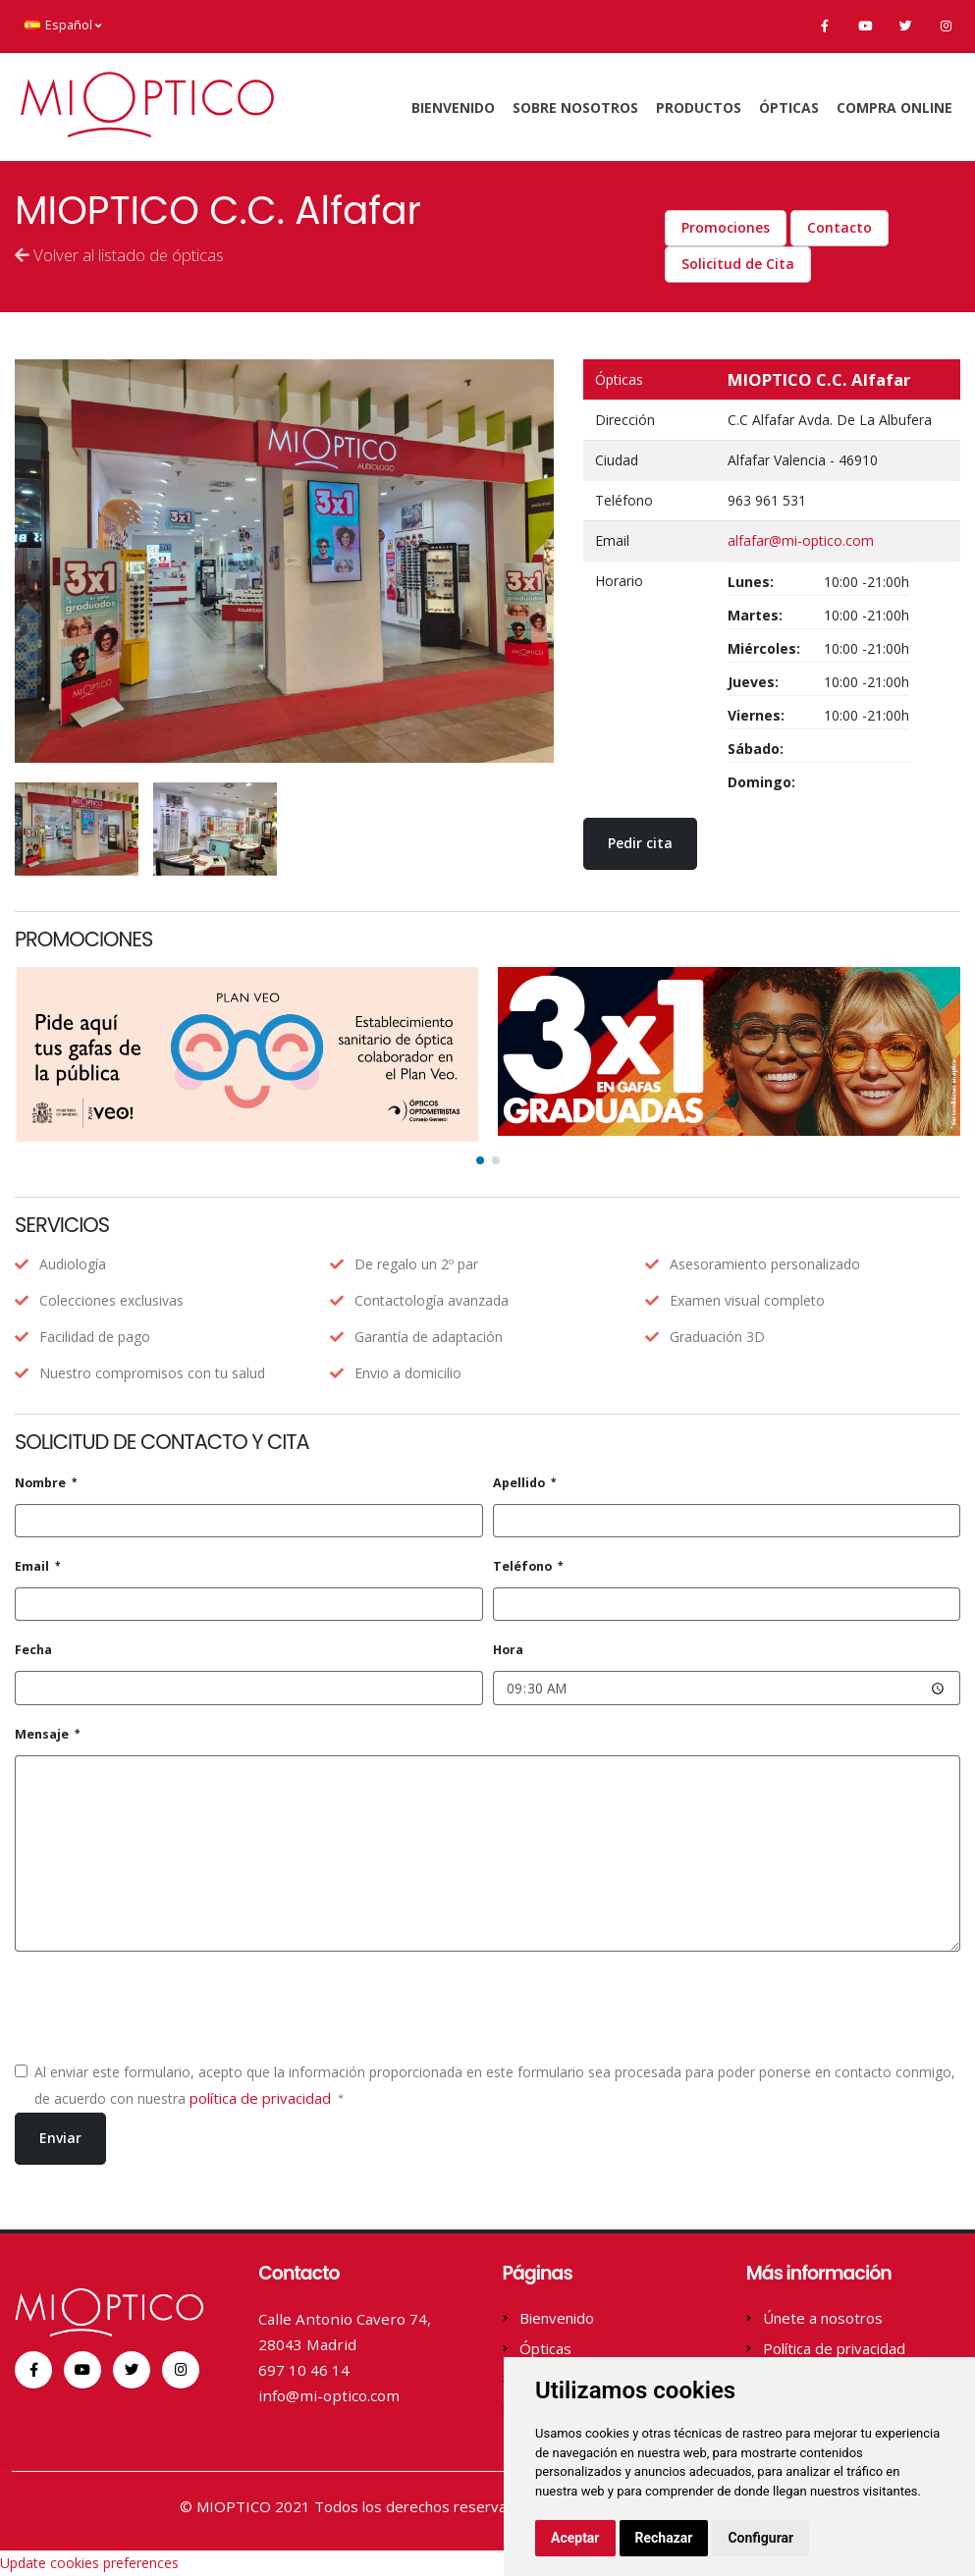 This screenshot has width=975, height=2576. Describe the element at coordinates (664, 2538) in the screenshot. I see `Rechazar [button]` at that location.